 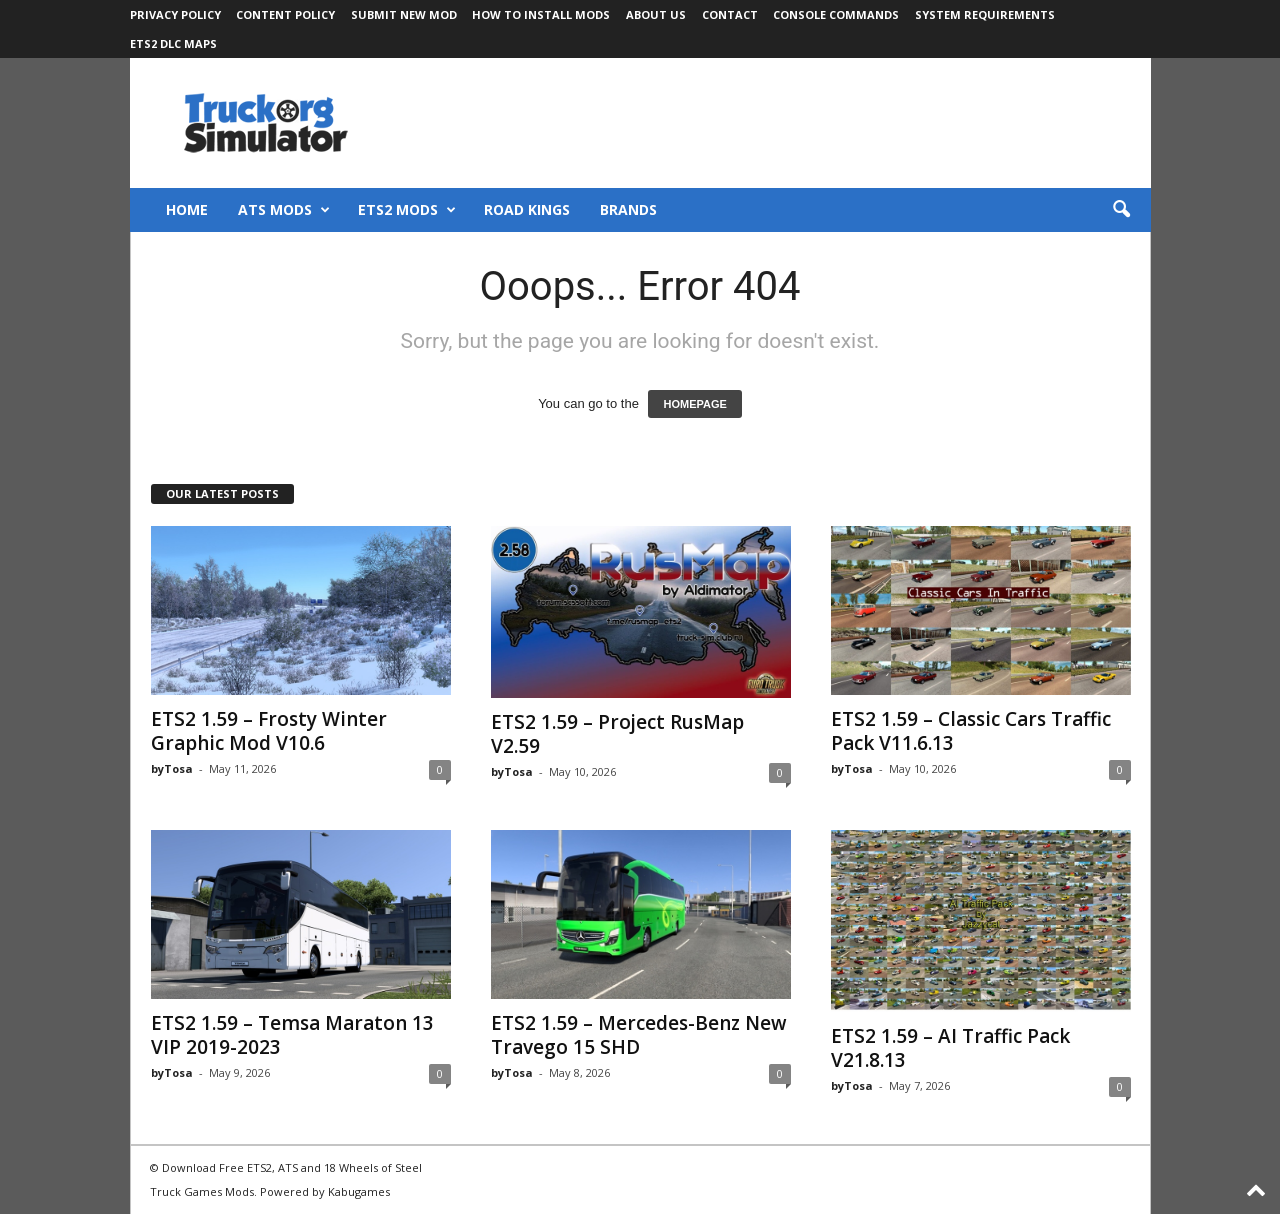 What do you see at coordinates (175, 14) in the screenshot?
I see `Privacy Policy` at bounding box center [175, 14].